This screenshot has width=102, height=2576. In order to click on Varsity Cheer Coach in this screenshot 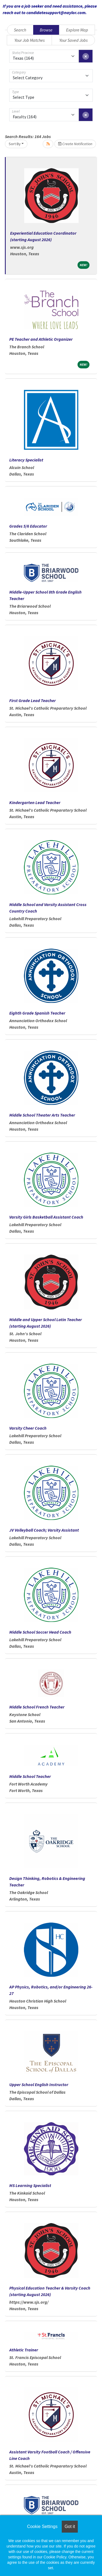, I will do `click(28, 1428)`.